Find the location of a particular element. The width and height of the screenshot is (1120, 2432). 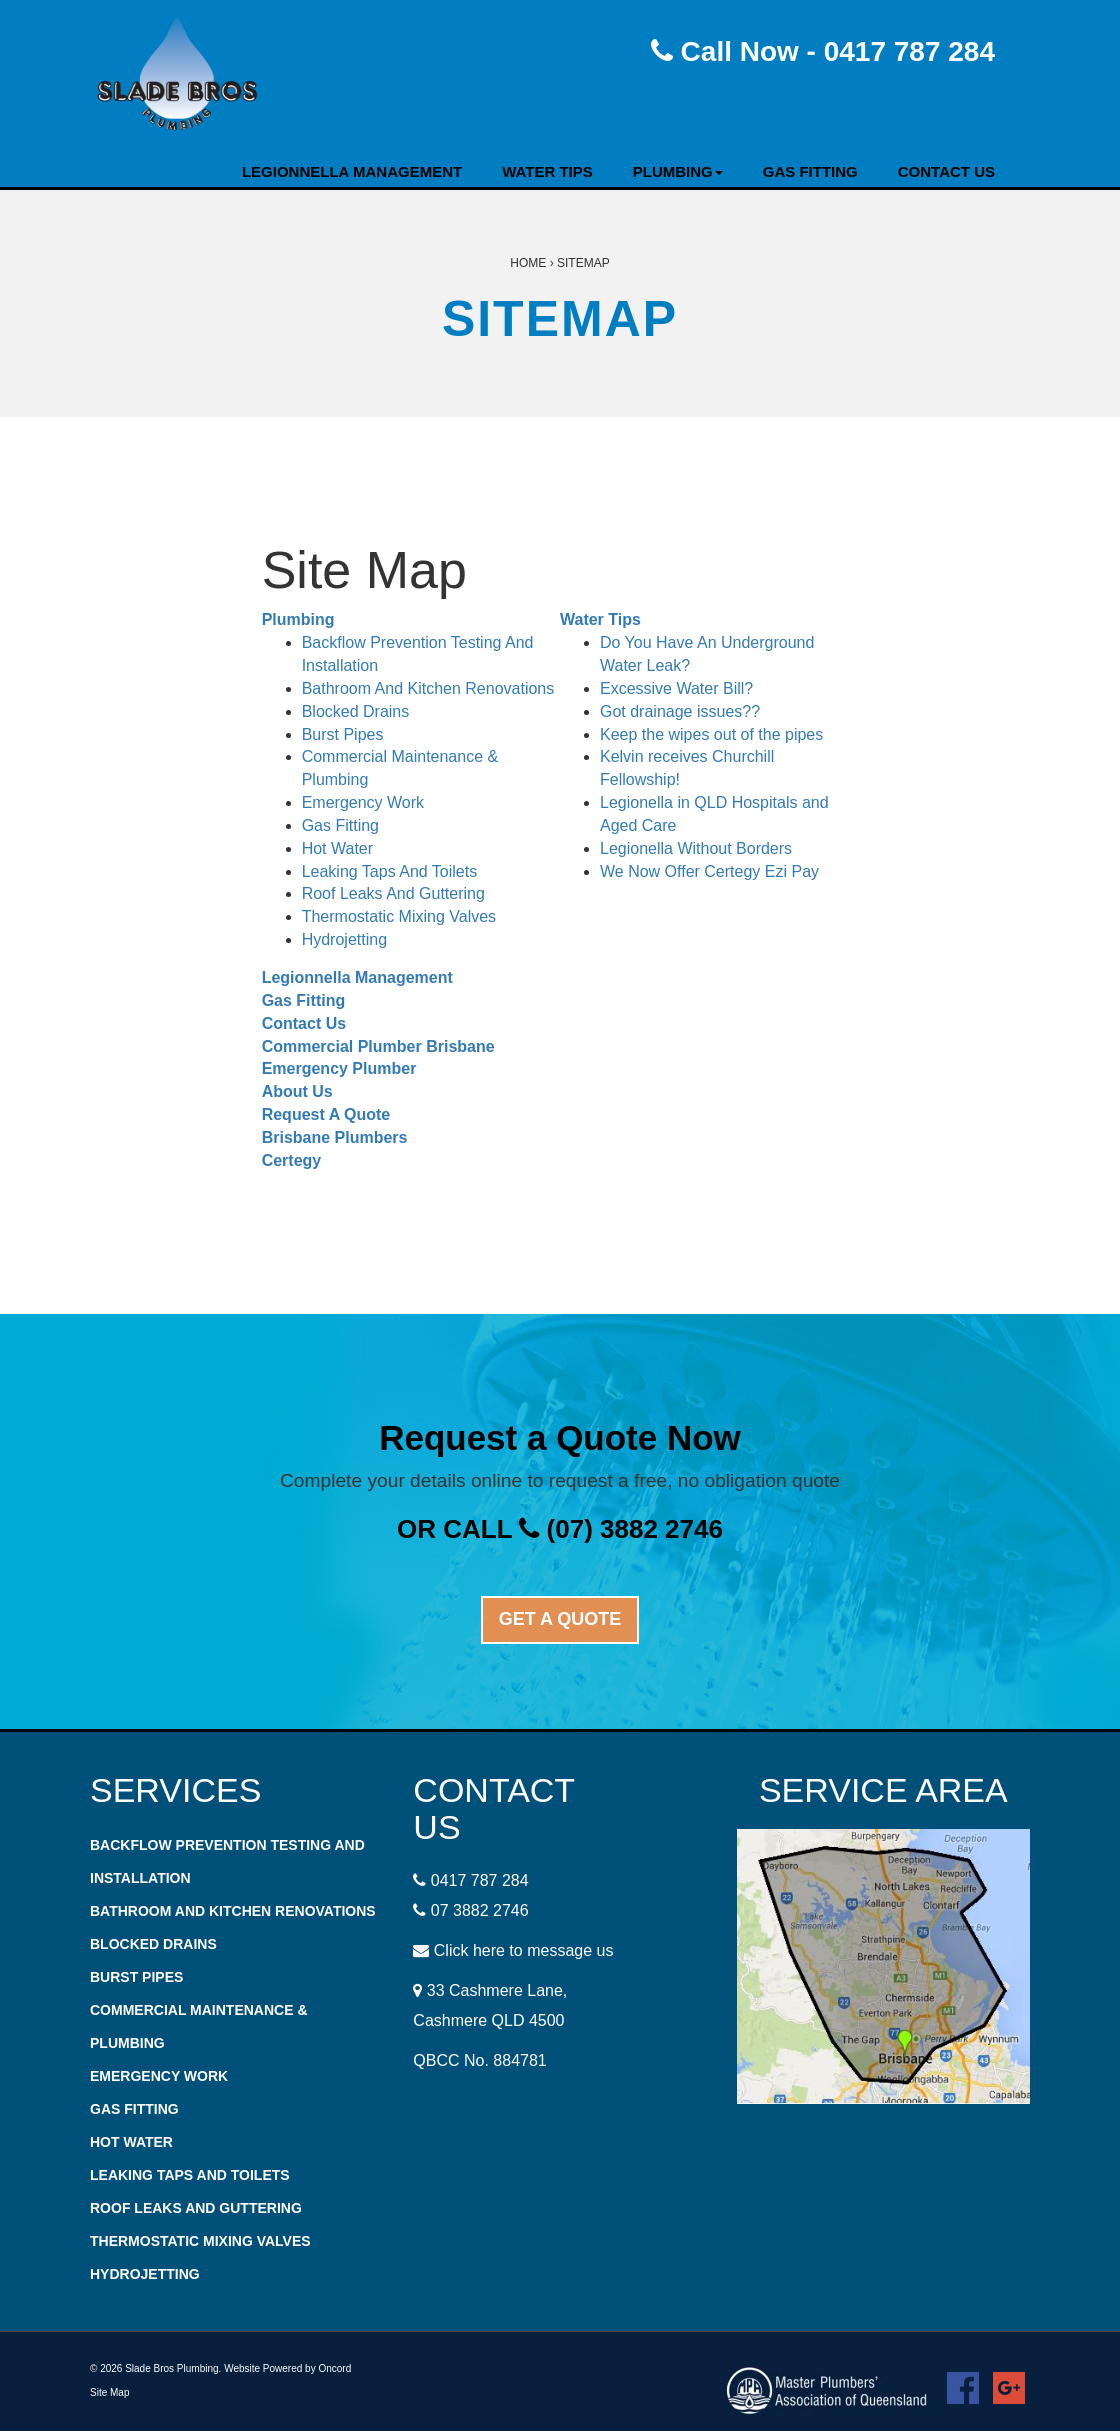

Bathroom And Kitchen Renovations is located at coordinates (428, 688).